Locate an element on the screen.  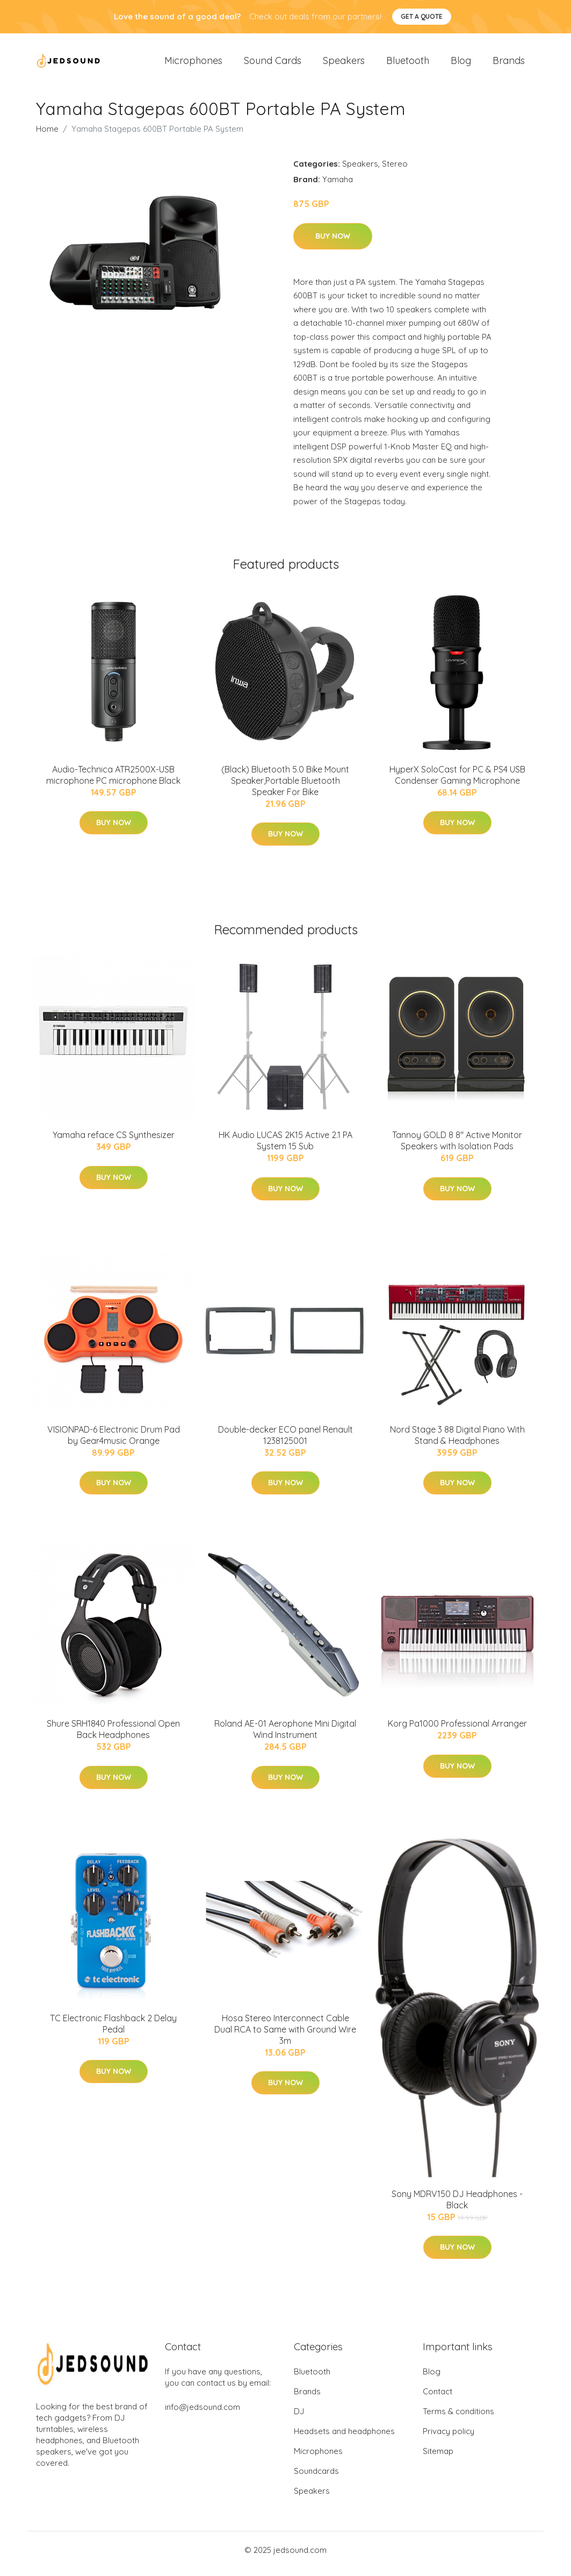
Roland AE-01 Aerophone Mini Digital Wind Instrument is located at coordinates (285, 1737).